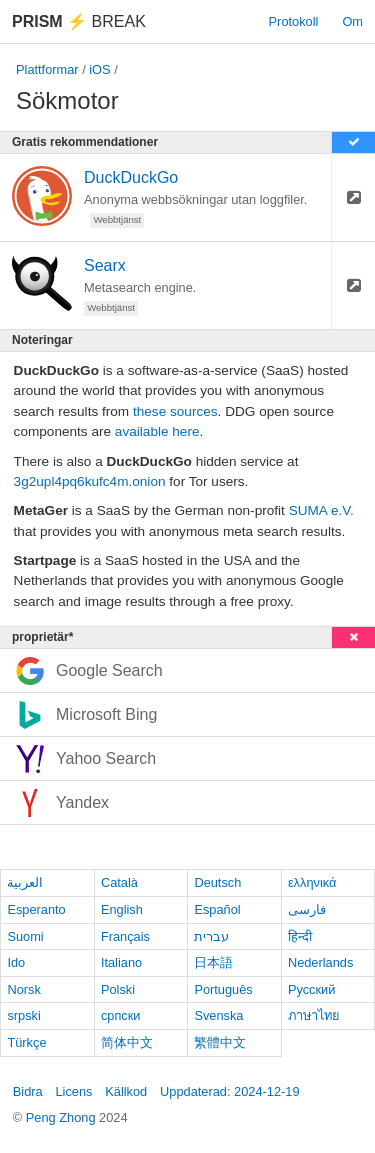  What do you see at coordinates (23, 1015) in the screenshot?
I see `srpski` at bounding box center [23, 1015].